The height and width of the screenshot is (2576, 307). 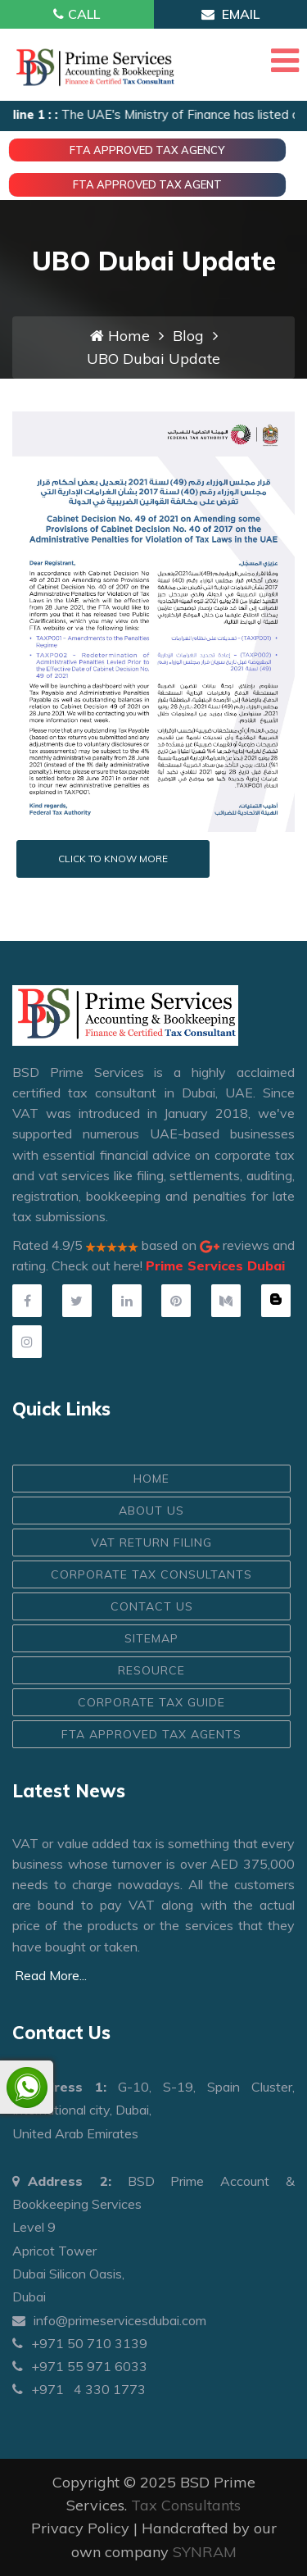 What do you see at coordinates (147, 184) in the screenshot?
I see `FTA Approved Tax Agent` at bounding box center [147, 184].